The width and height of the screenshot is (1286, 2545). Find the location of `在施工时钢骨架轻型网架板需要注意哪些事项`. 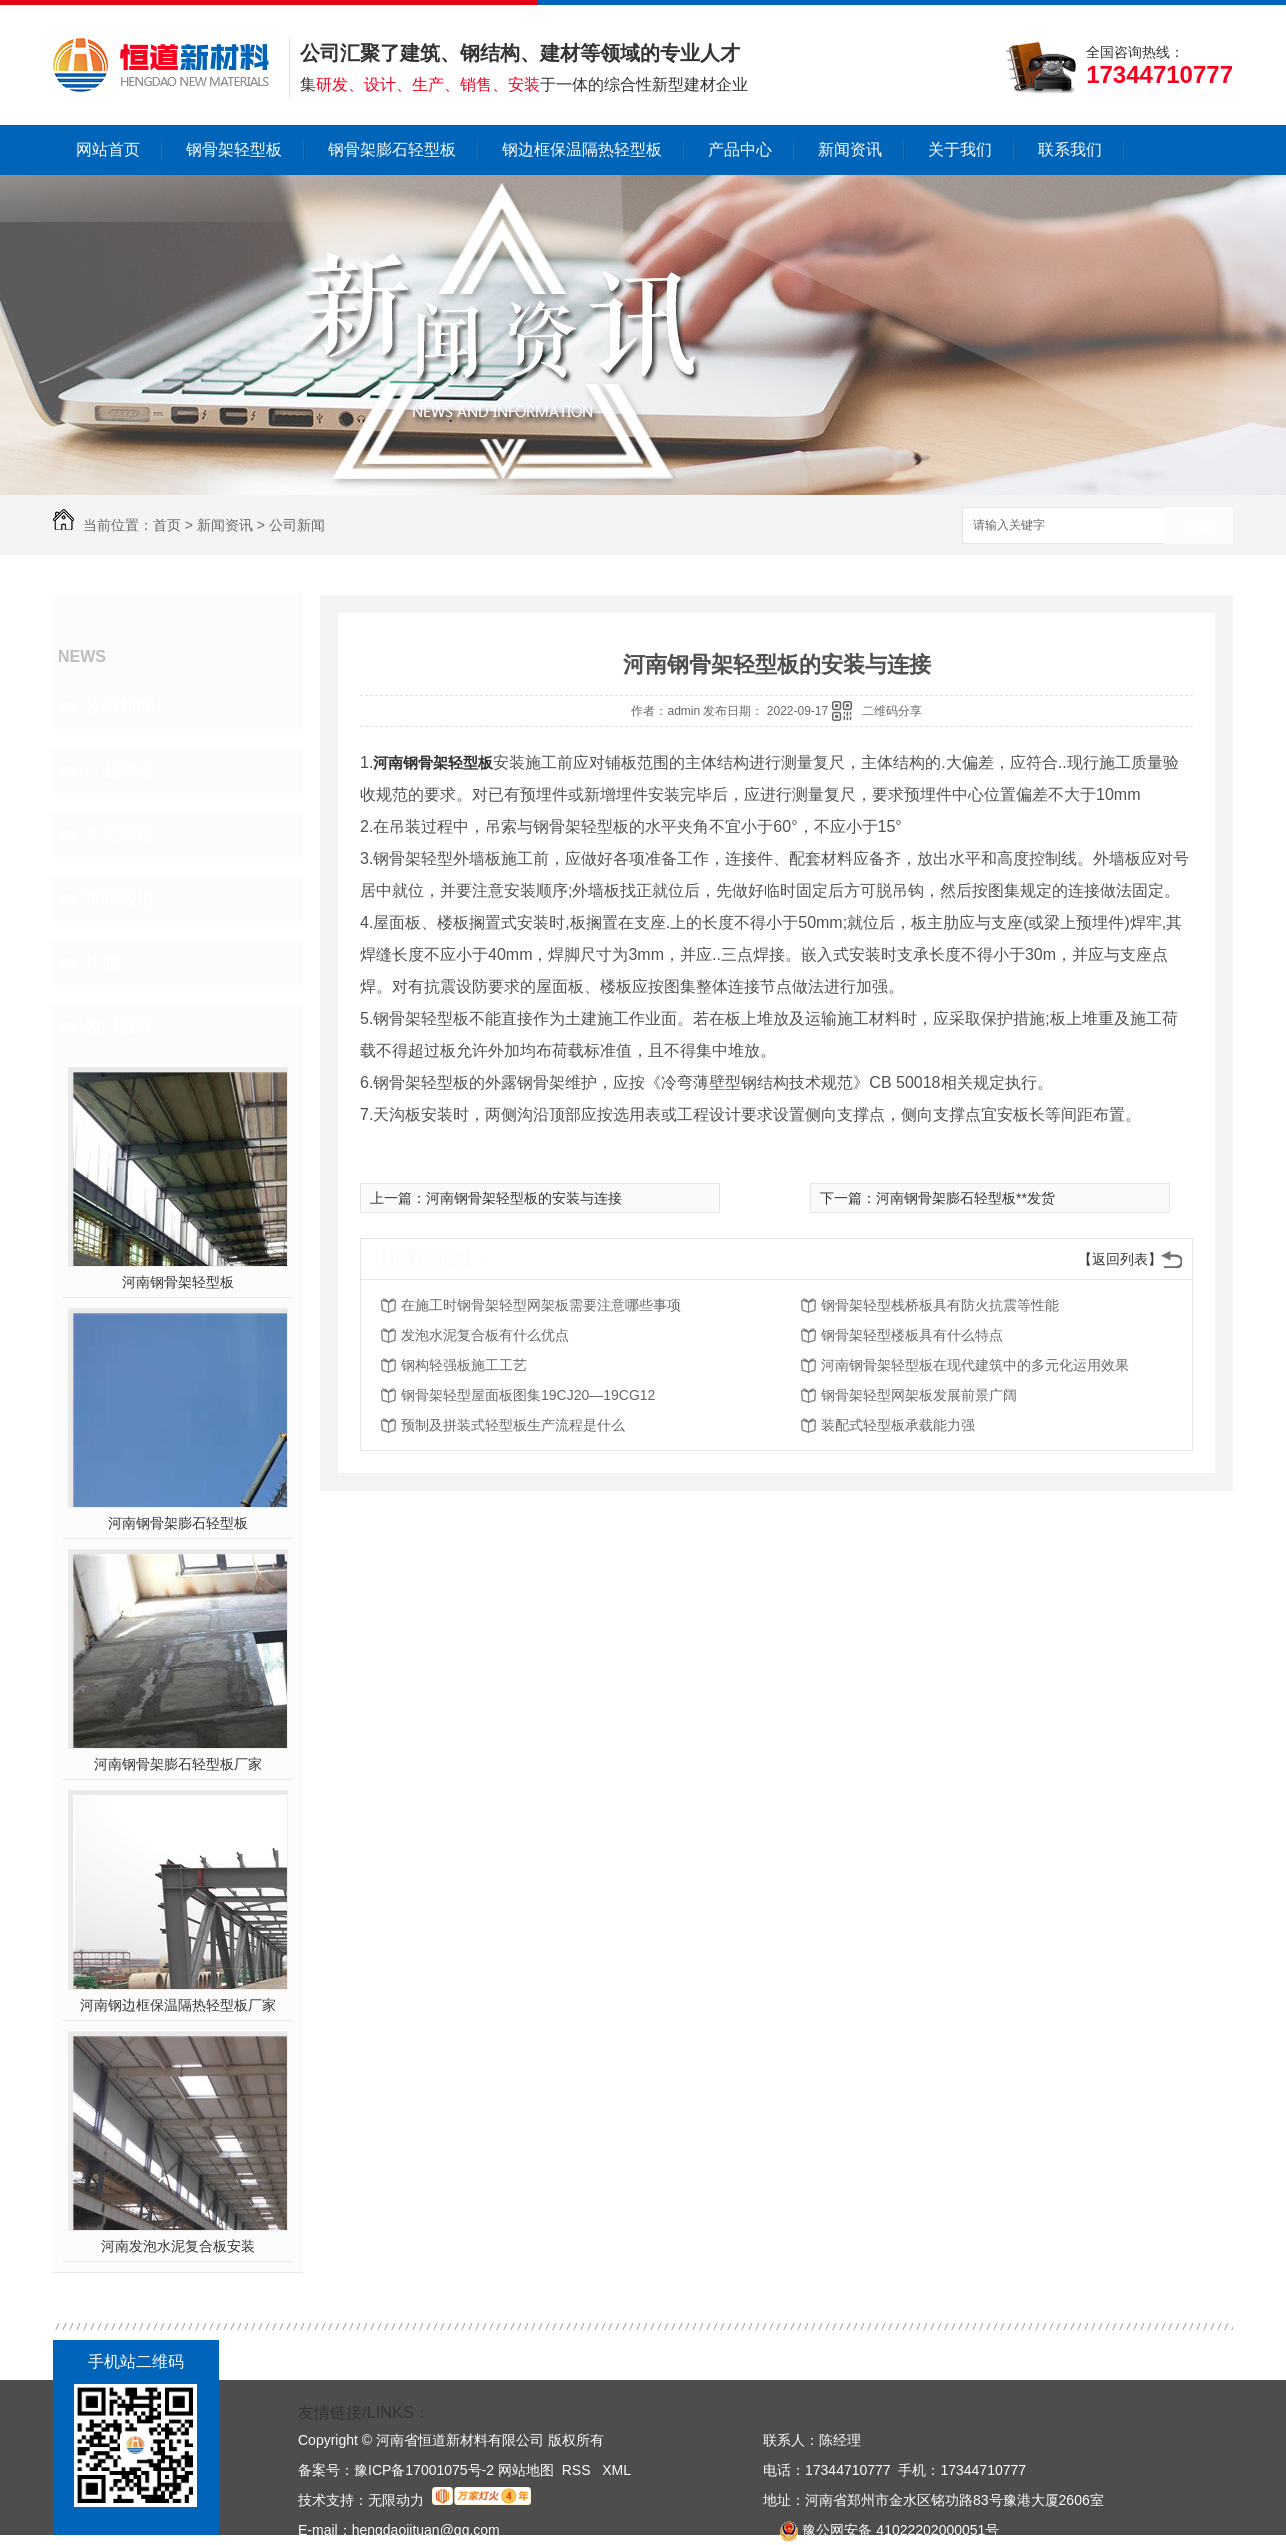

在施工时钢骨架轻型网架板需要注意哪些事项 is located at coordinates (541, 1305).